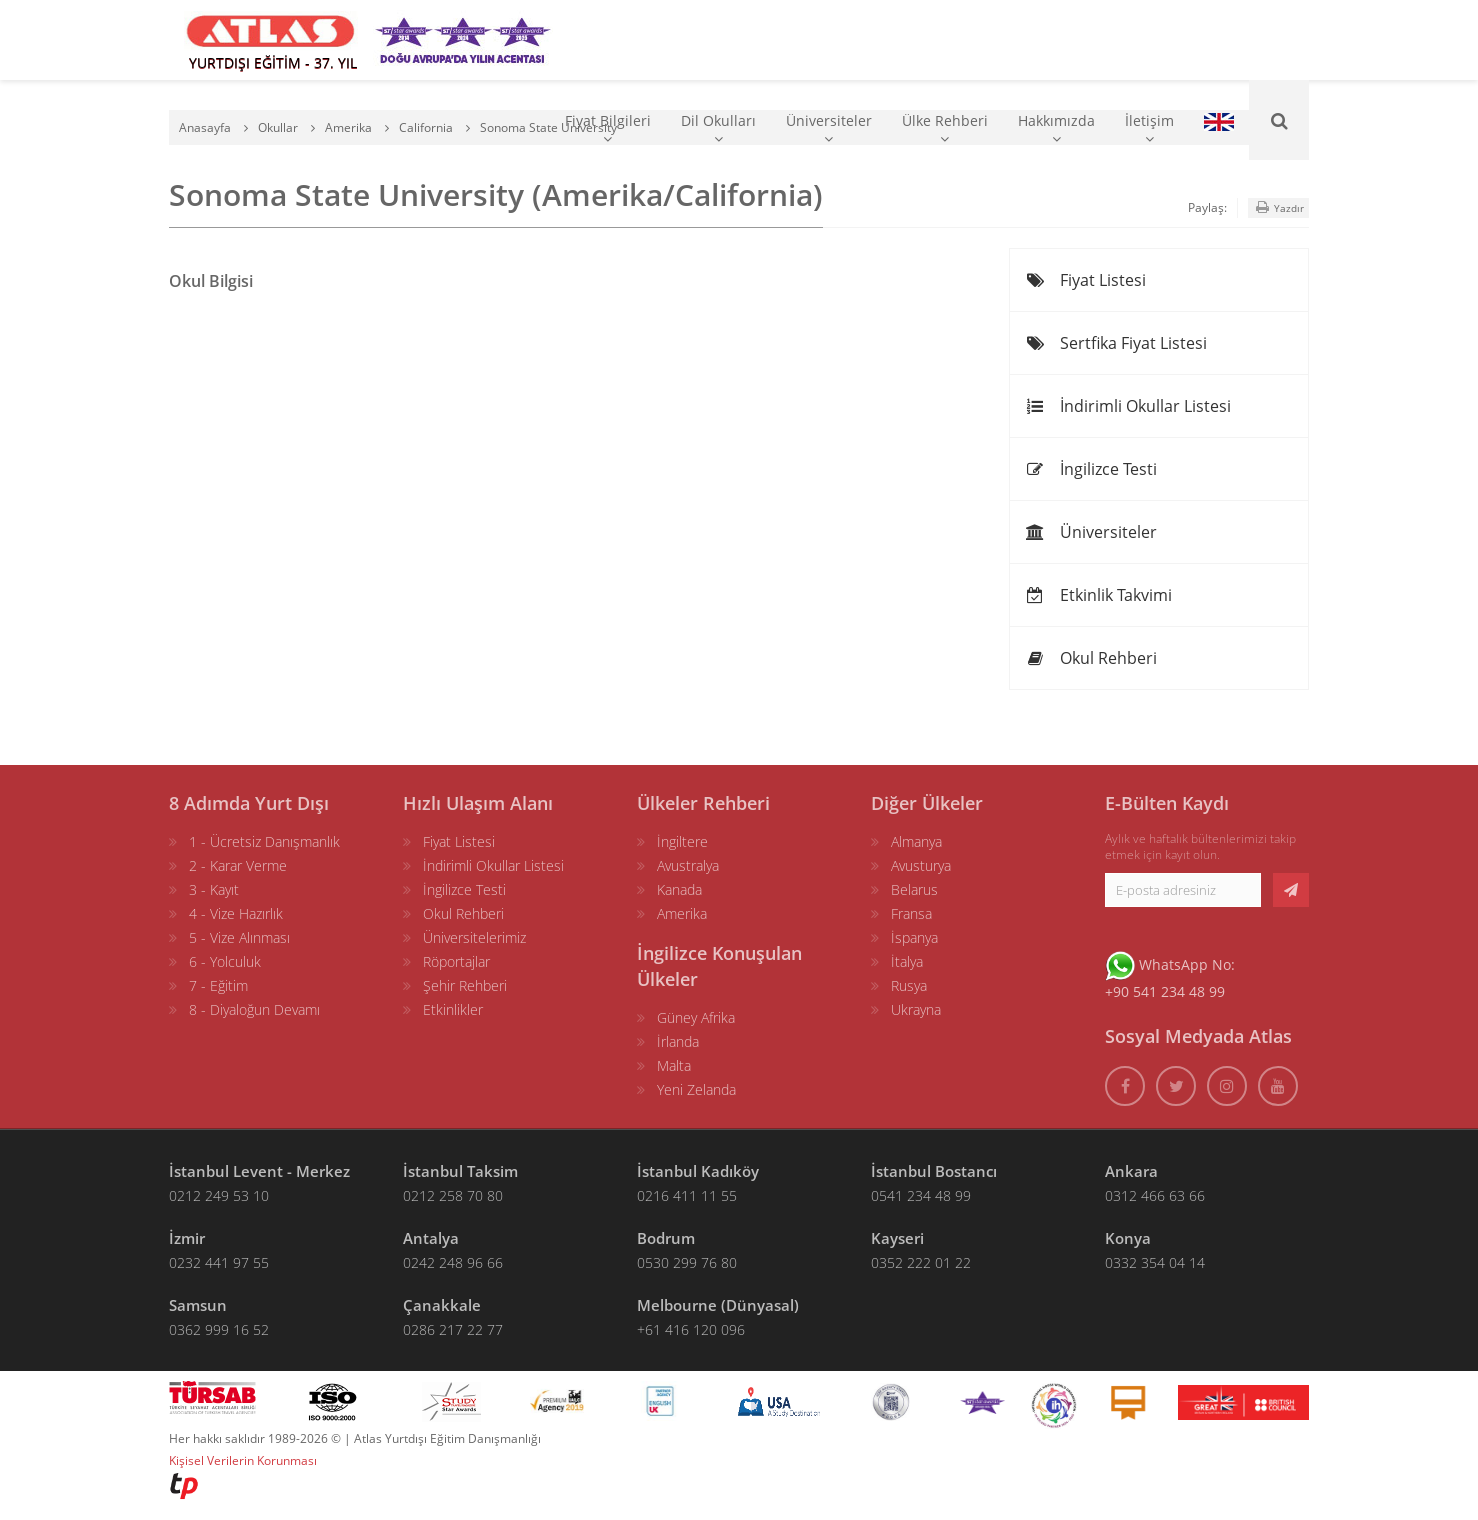  I want to click on İstanbul Kadıköy, so click(698, 1171).